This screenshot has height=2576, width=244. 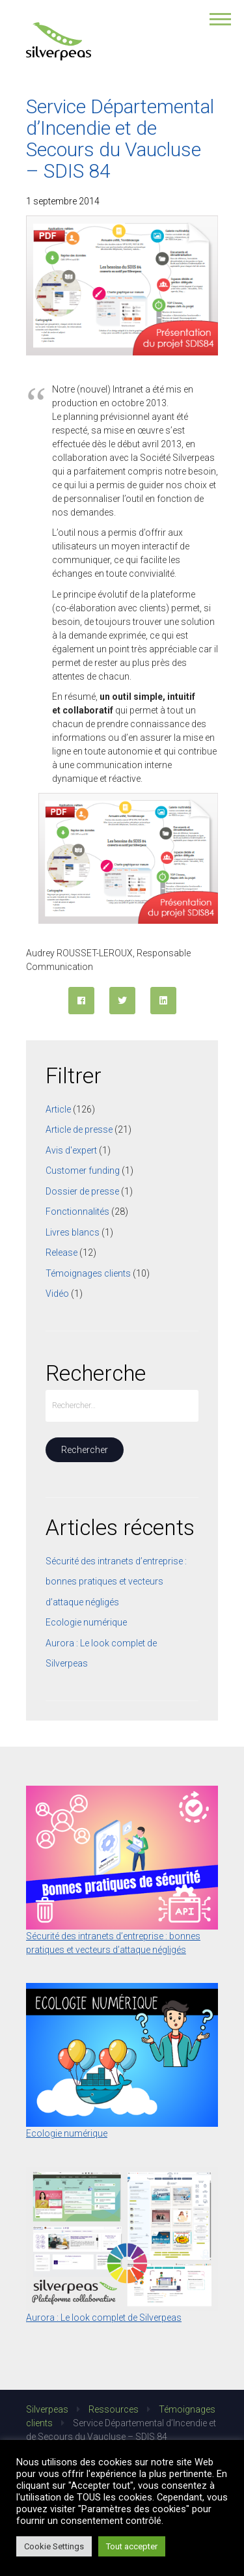 What do you see at coordinates (82, 1191) in the screenshot?
I see `Dossier de presse` at bounding box center [82, 1191].